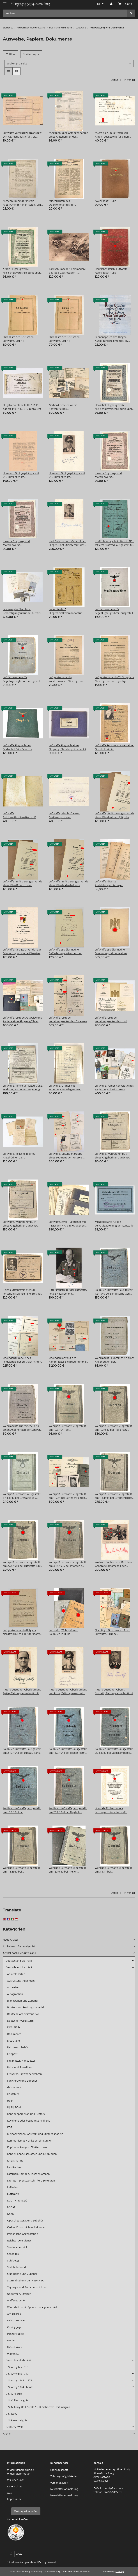 The height and width of the screenshot is (2576, 138). What do you see at coordinates (64, 407) in the screenshot?
I see `Gerhard Fieseler Werke , Konvolut eines Betriebsangehörigen` at bounding box center [64, 407].